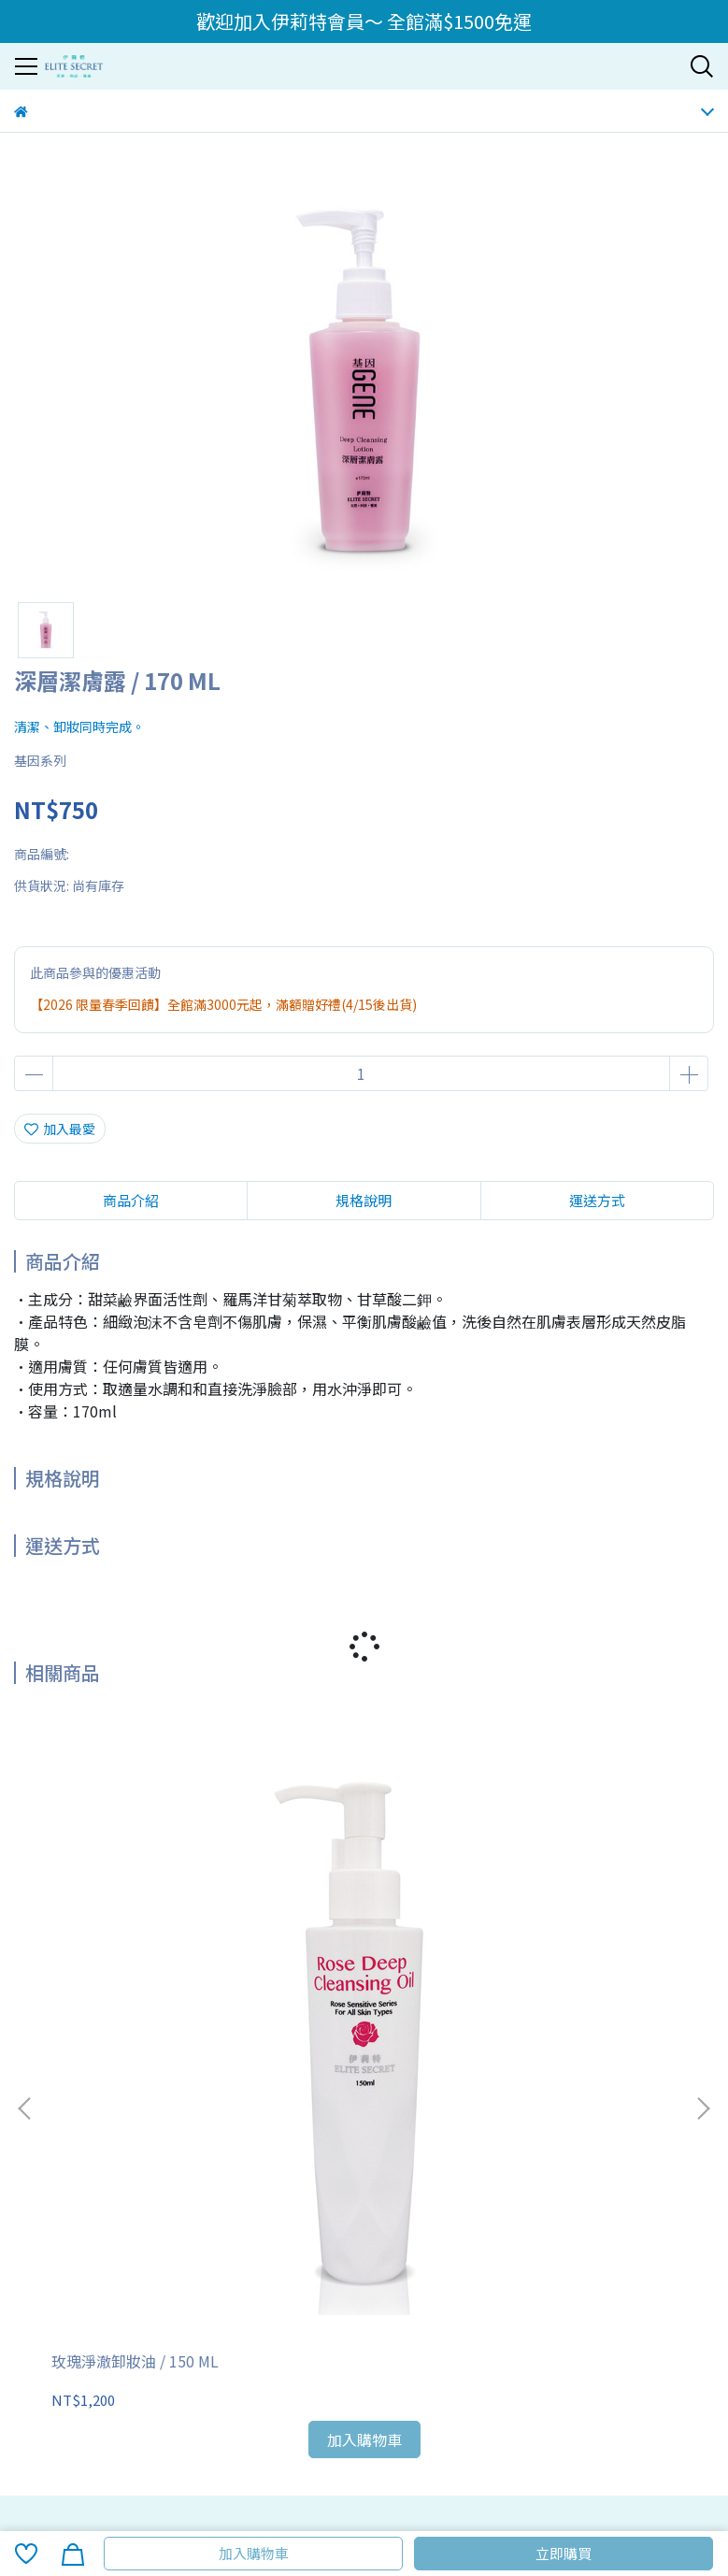 The image size is (728, 2576). What do you see at coordinates (703, 1887) in the screenshot?
I see `[button]` at bounding box center [703, 1887].